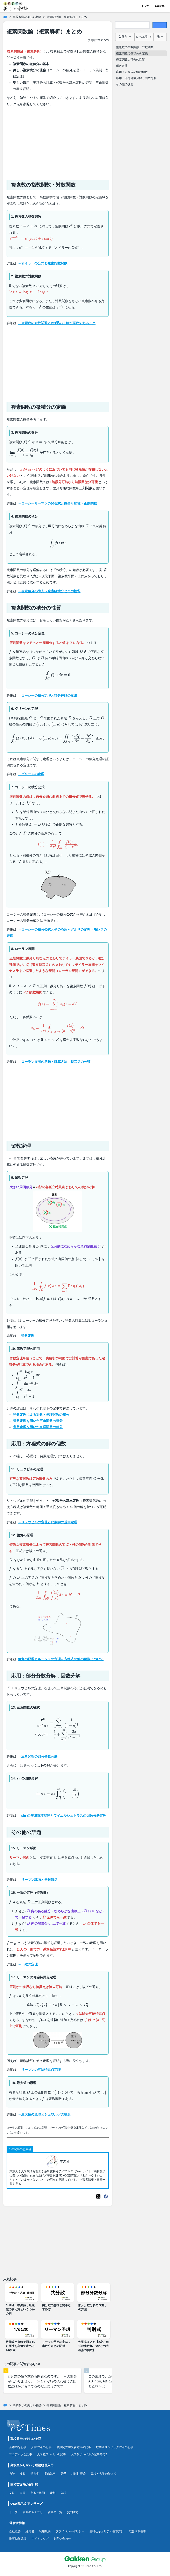 Image resolution: width=170 pixels, height=2576 pixels. What do you see at coordinates (106, 2196) in the screenshot?
I see `[Meta(Facebook)]` at bounding box center [106, 2196].